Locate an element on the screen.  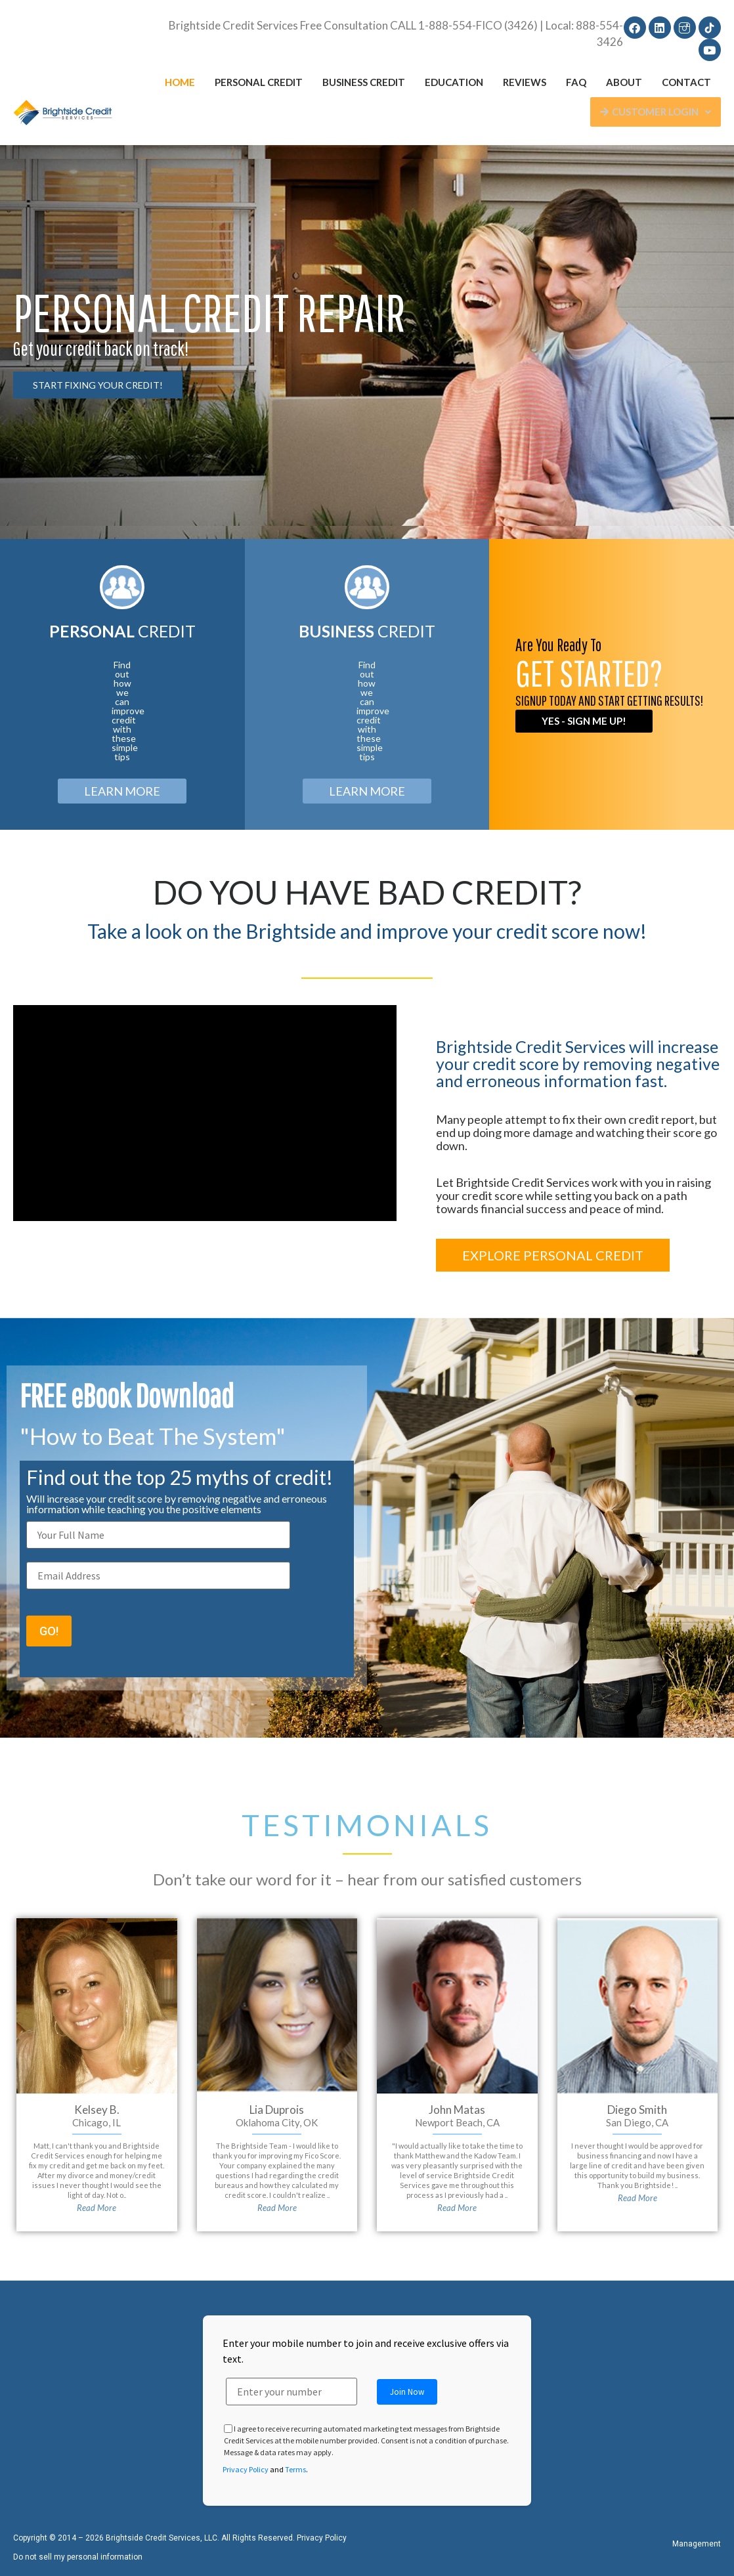
Newport Beach, CA is located at coordinates (457, 2122).